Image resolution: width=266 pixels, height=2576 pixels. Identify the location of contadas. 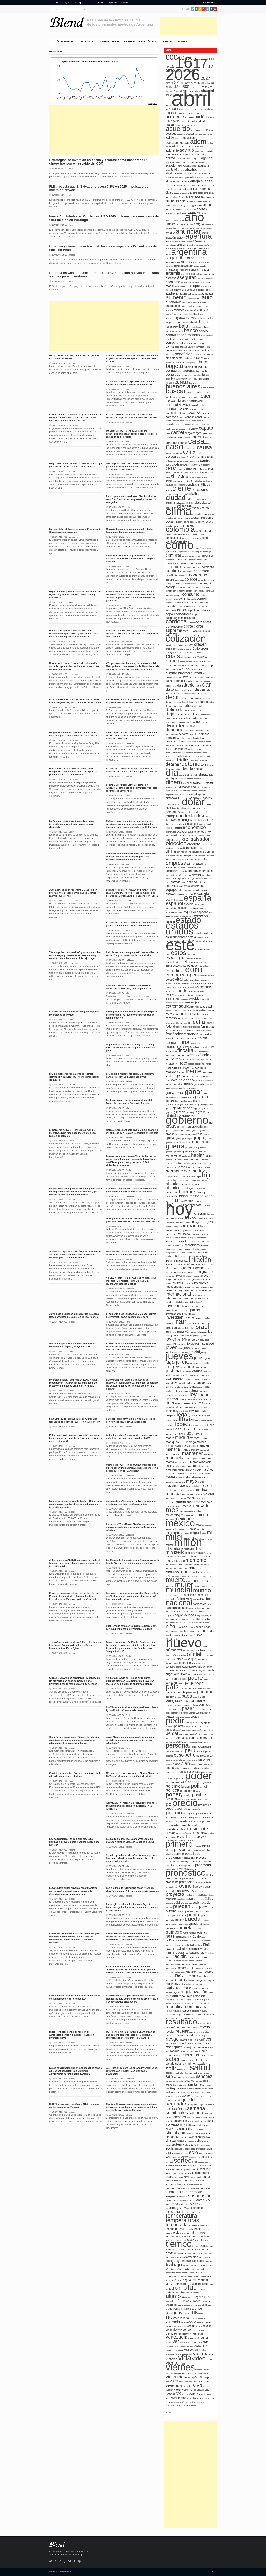
(204, 595).